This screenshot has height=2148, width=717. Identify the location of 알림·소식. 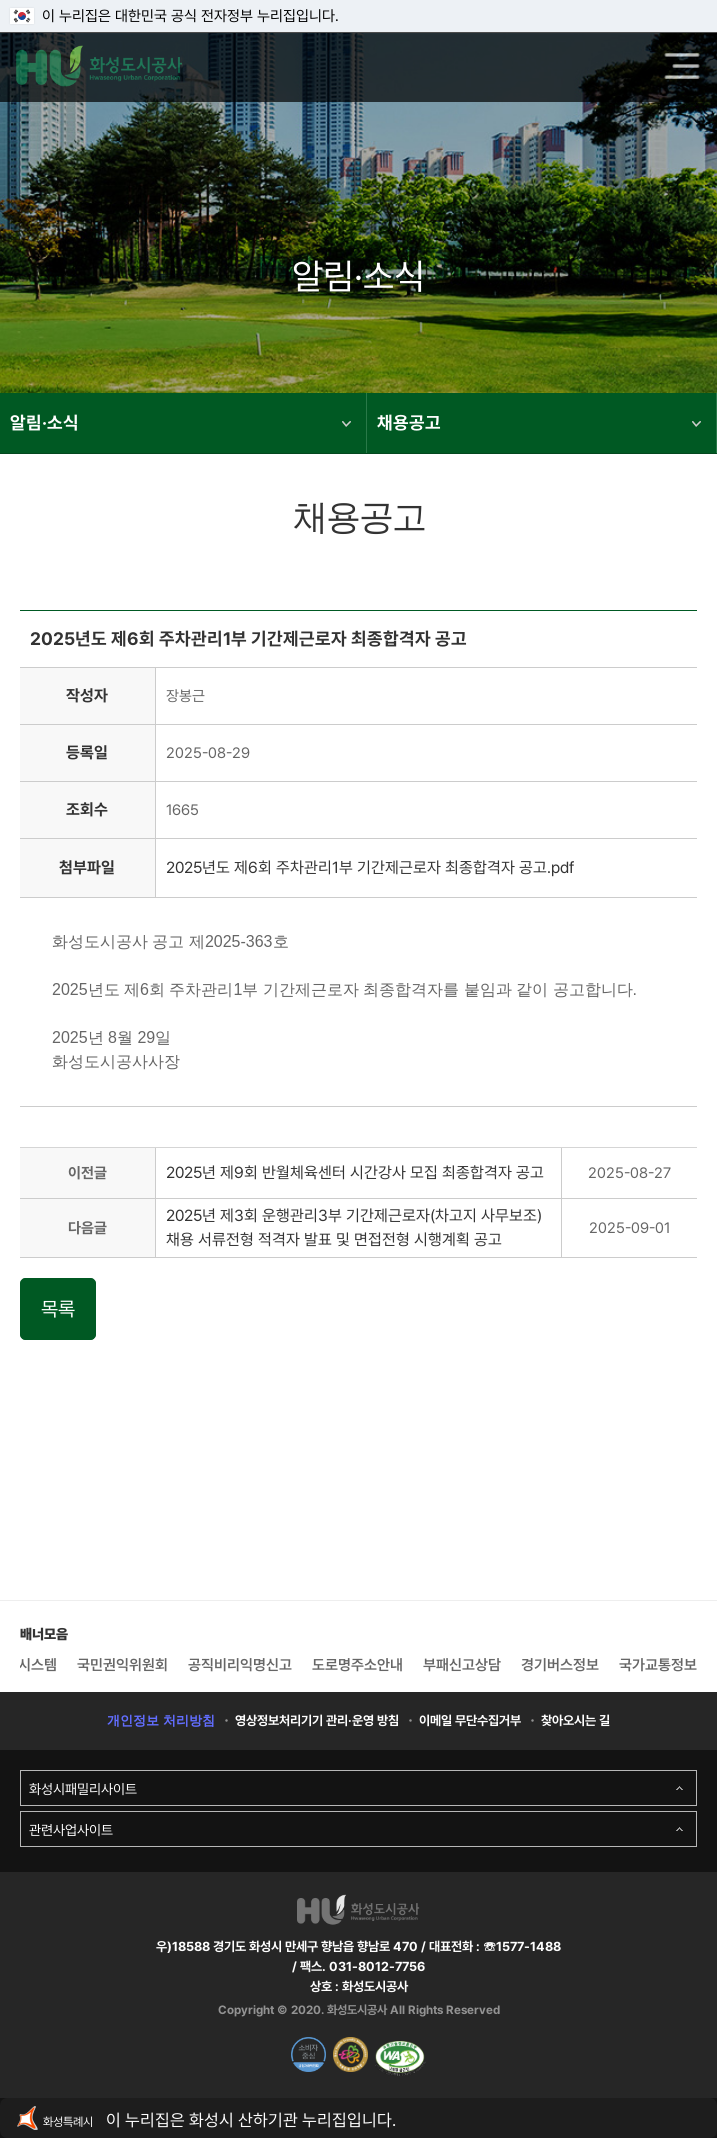
(180, 422).